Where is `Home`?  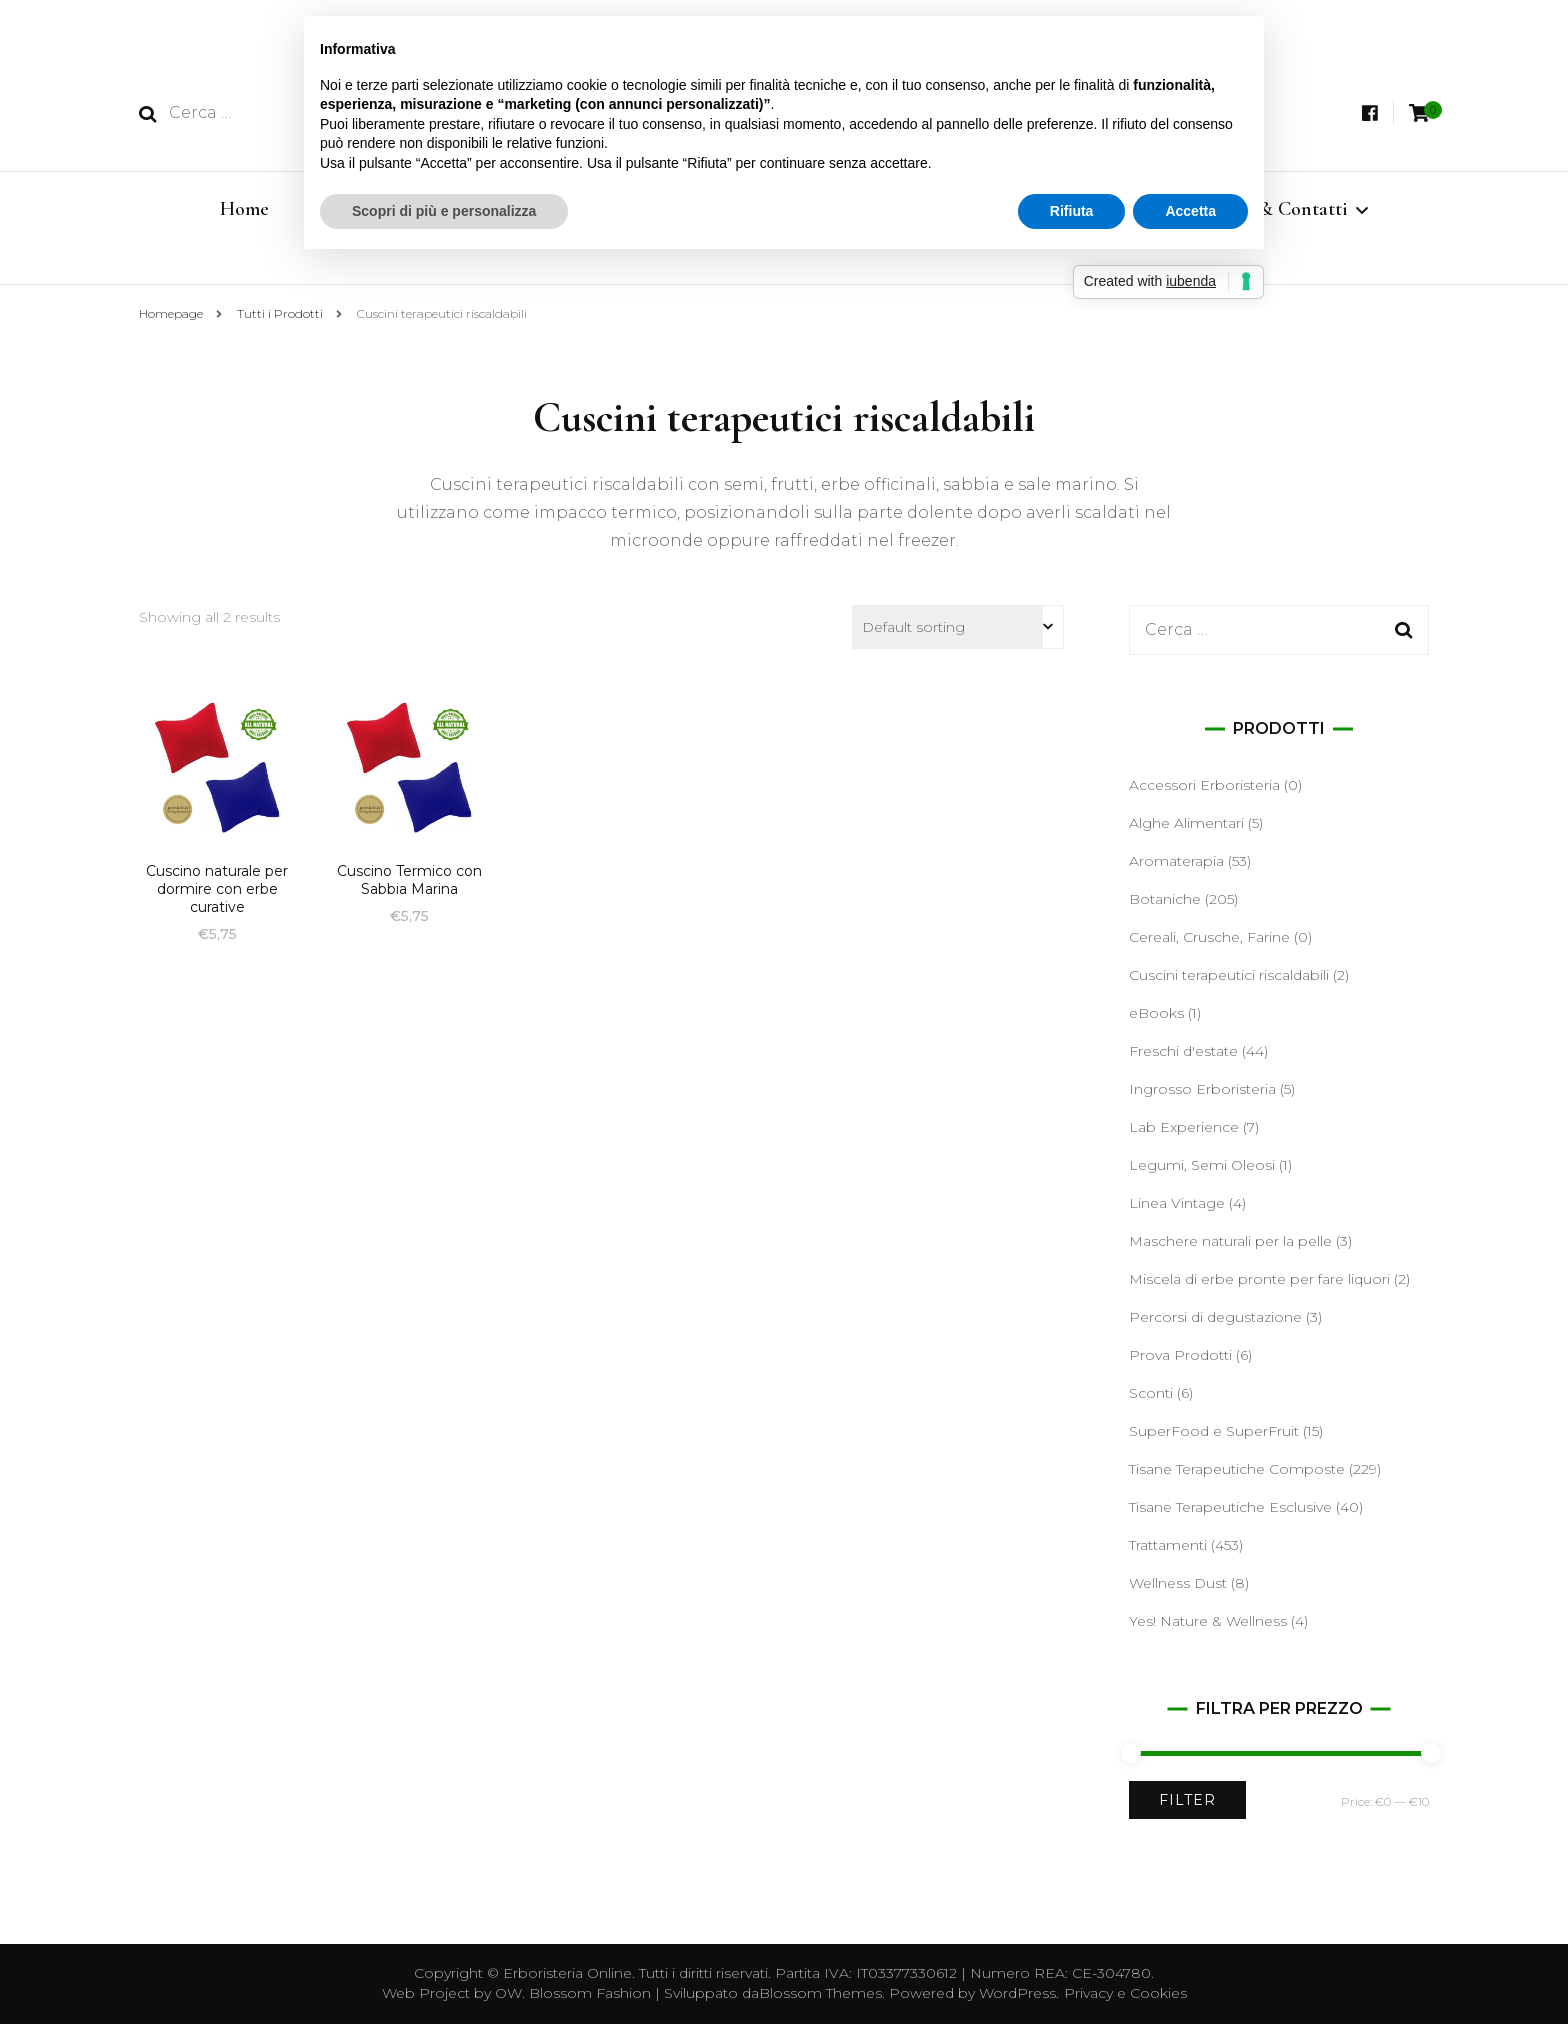 Home is located at coordinates (244, 209).